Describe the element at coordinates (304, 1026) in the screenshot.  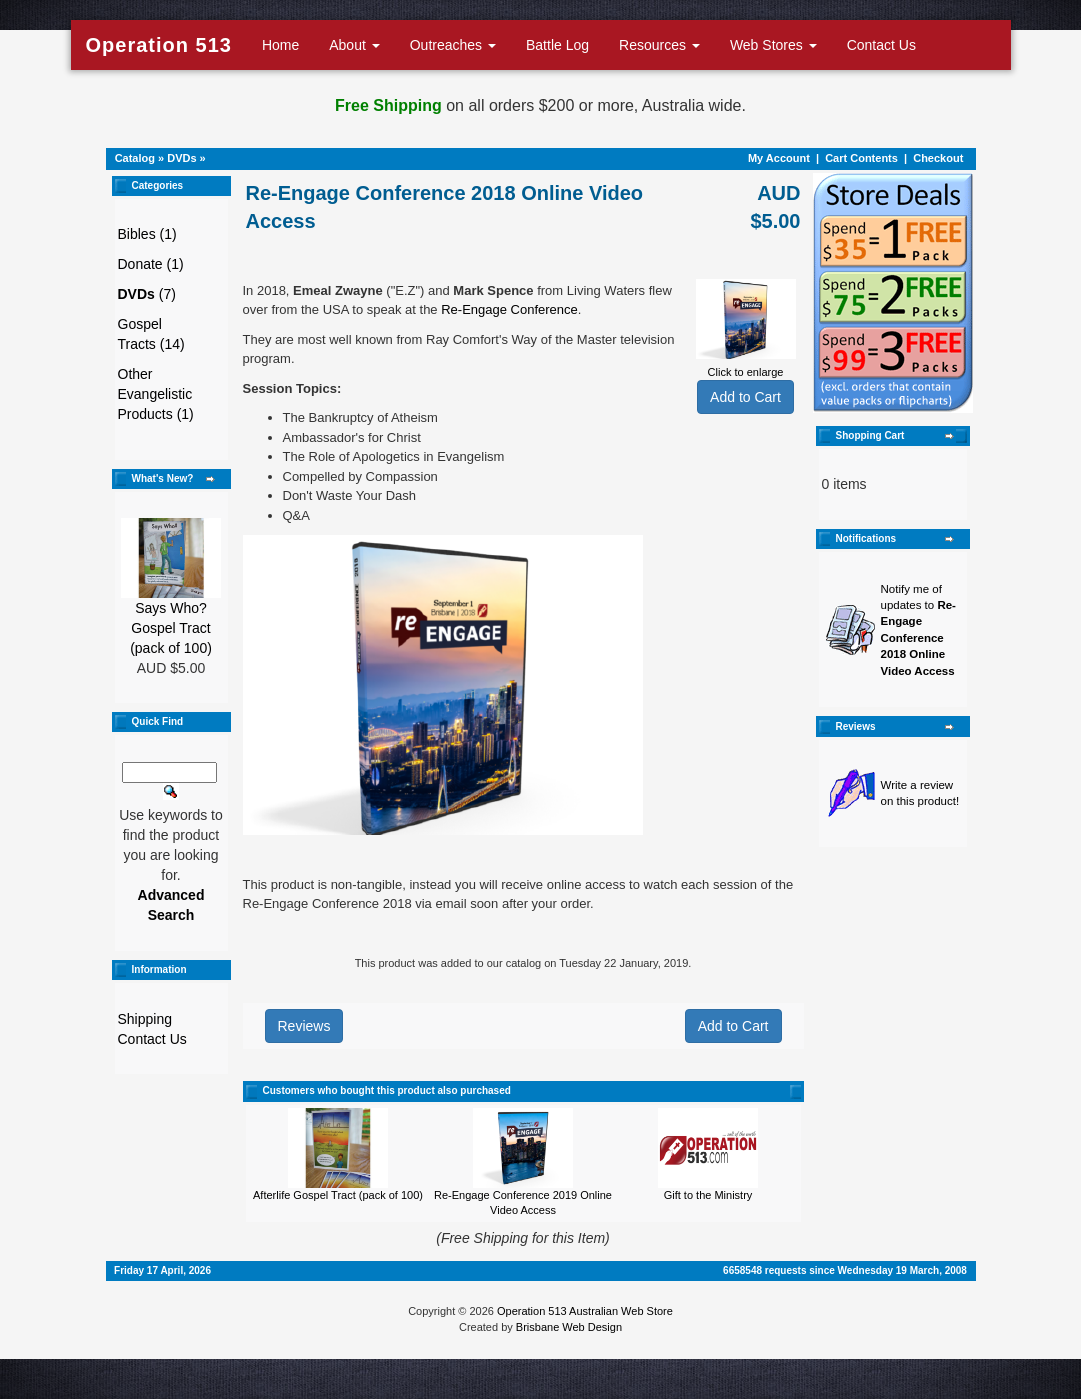
I see `Reviews` at that location.